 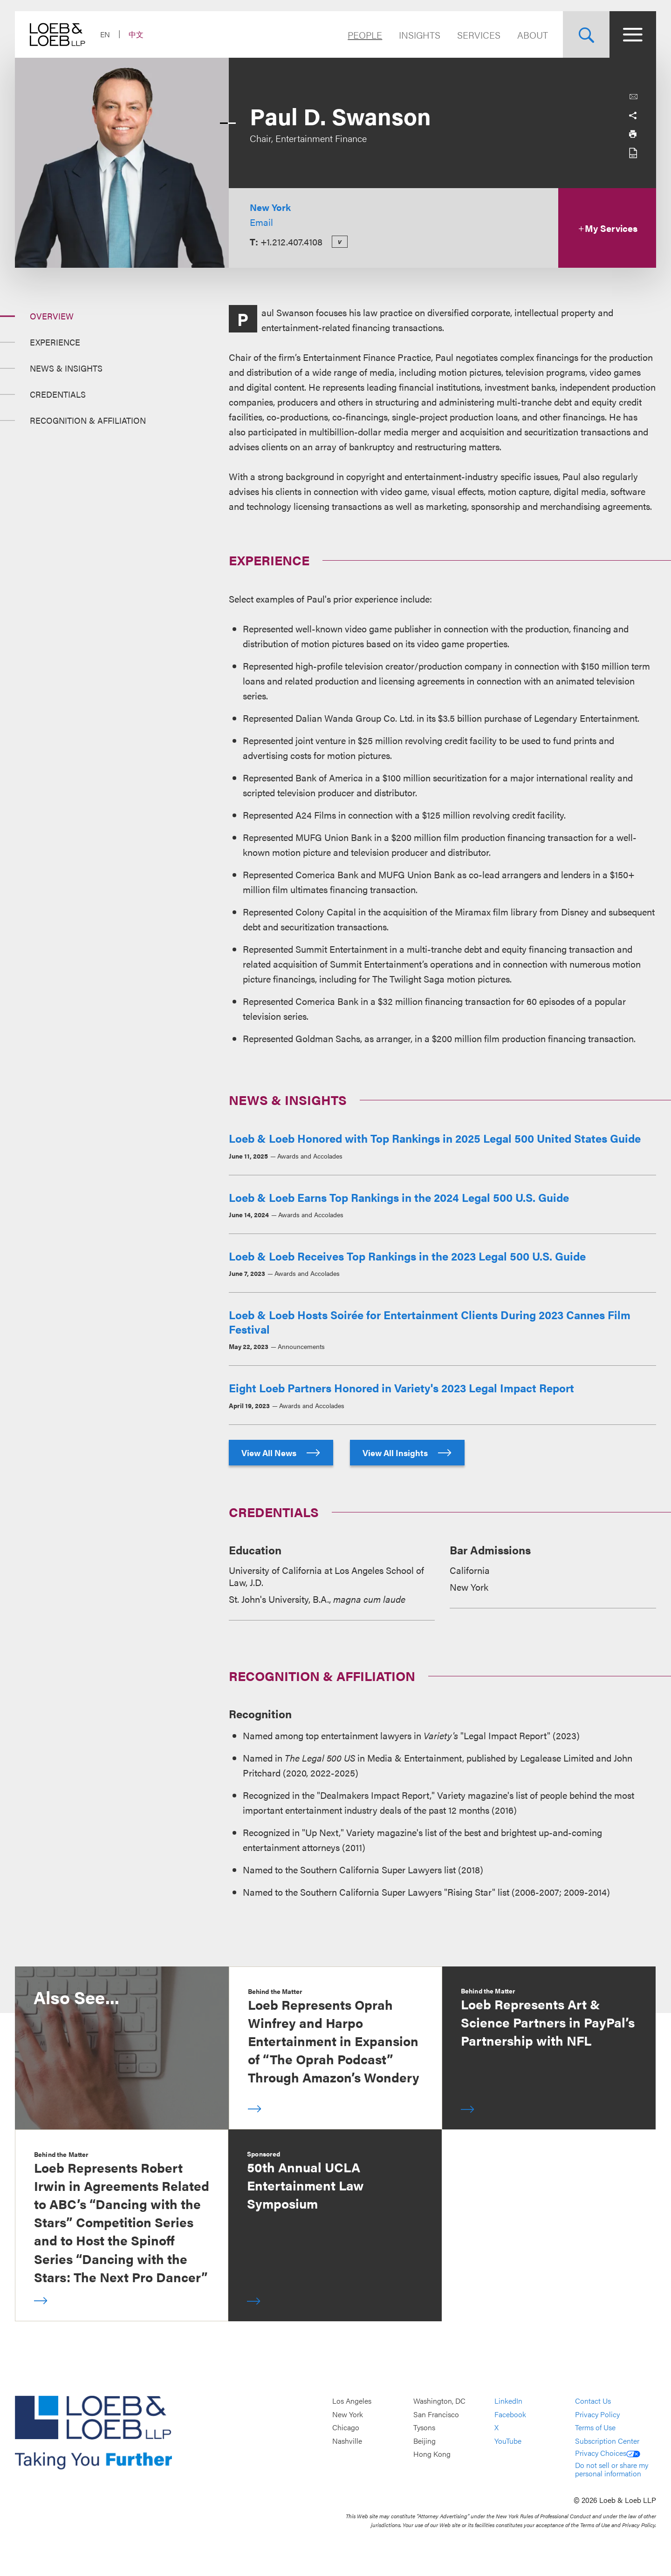 I want to click on Privacy Choices, so click(x=607, y=2452).